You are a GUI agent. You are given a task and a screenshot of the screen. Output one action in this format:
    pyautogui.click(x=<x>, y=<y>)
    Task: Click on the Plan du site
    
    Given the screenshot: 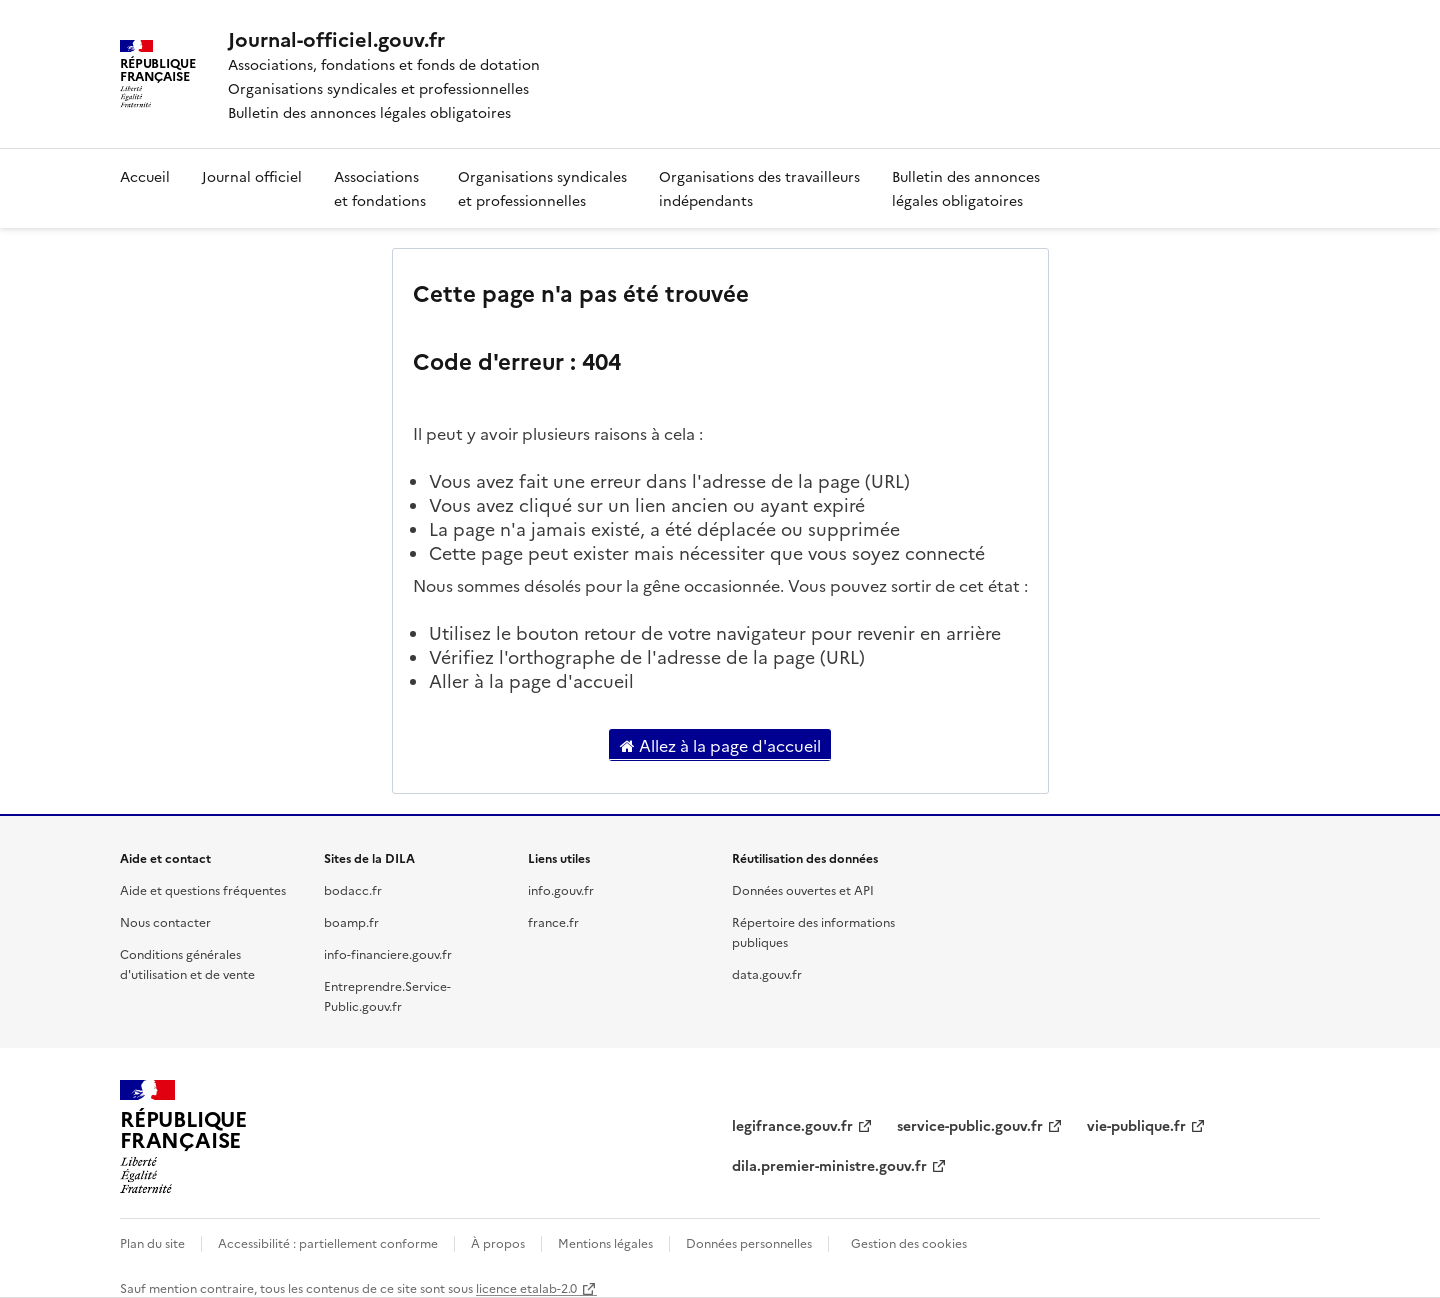 What is the action you would take?
    pyautogui.click(x=152, y=1242)
    